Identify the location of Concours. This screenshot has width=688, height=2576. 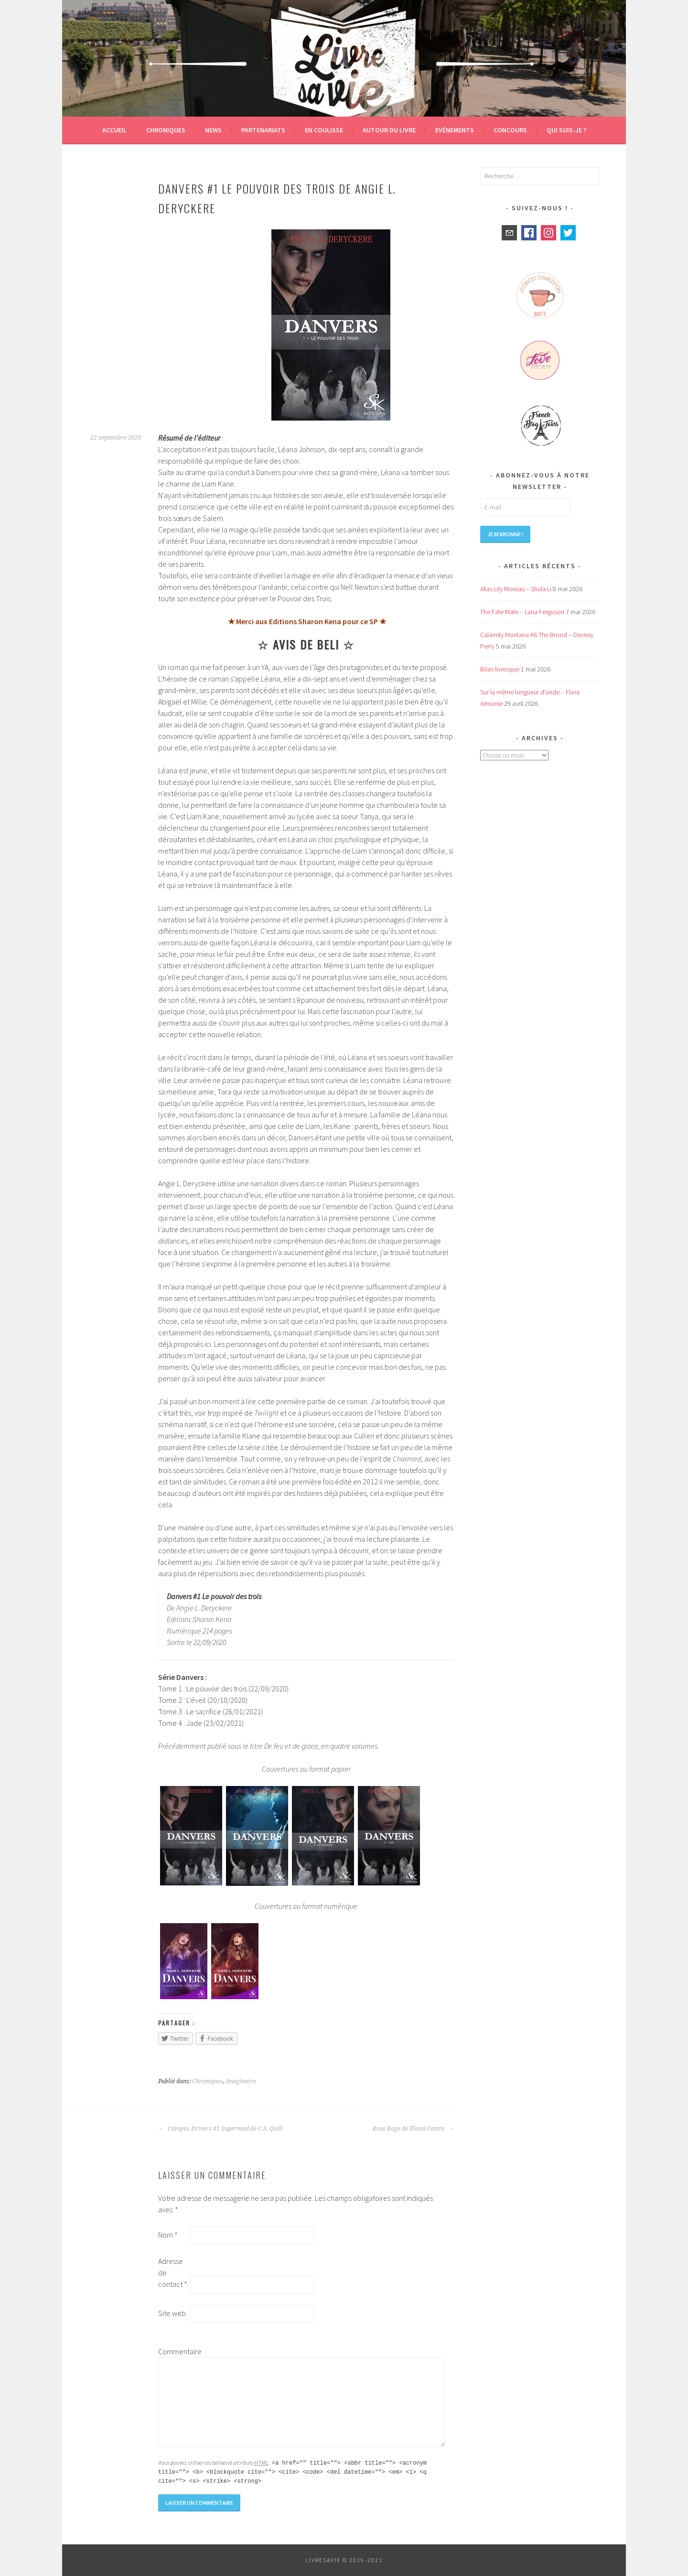
(510, 130).